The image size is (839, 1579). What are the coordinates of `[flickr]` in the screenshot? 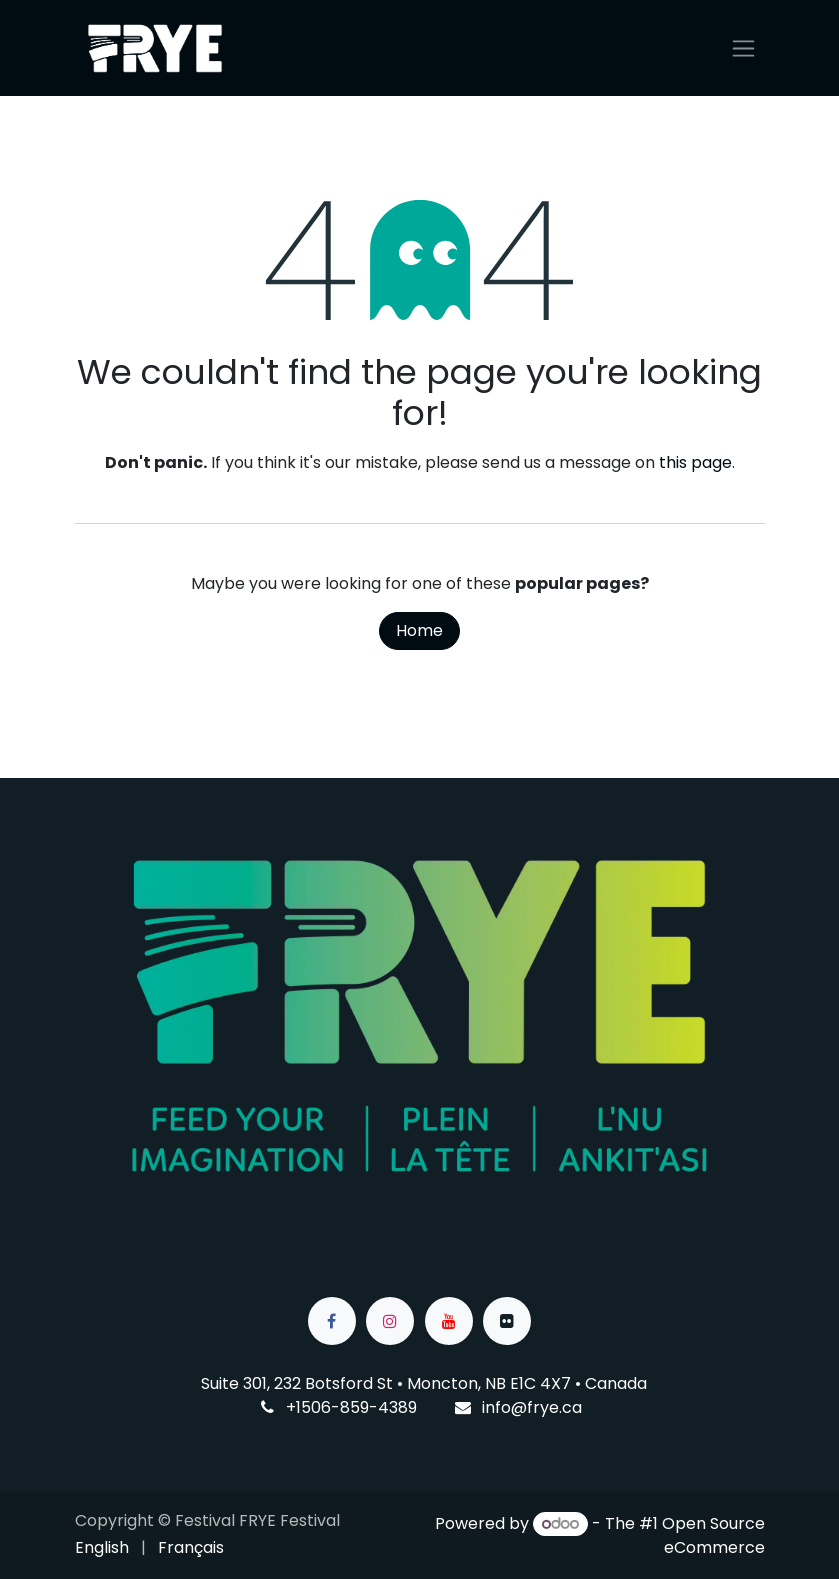 It's located at (507, 1321).